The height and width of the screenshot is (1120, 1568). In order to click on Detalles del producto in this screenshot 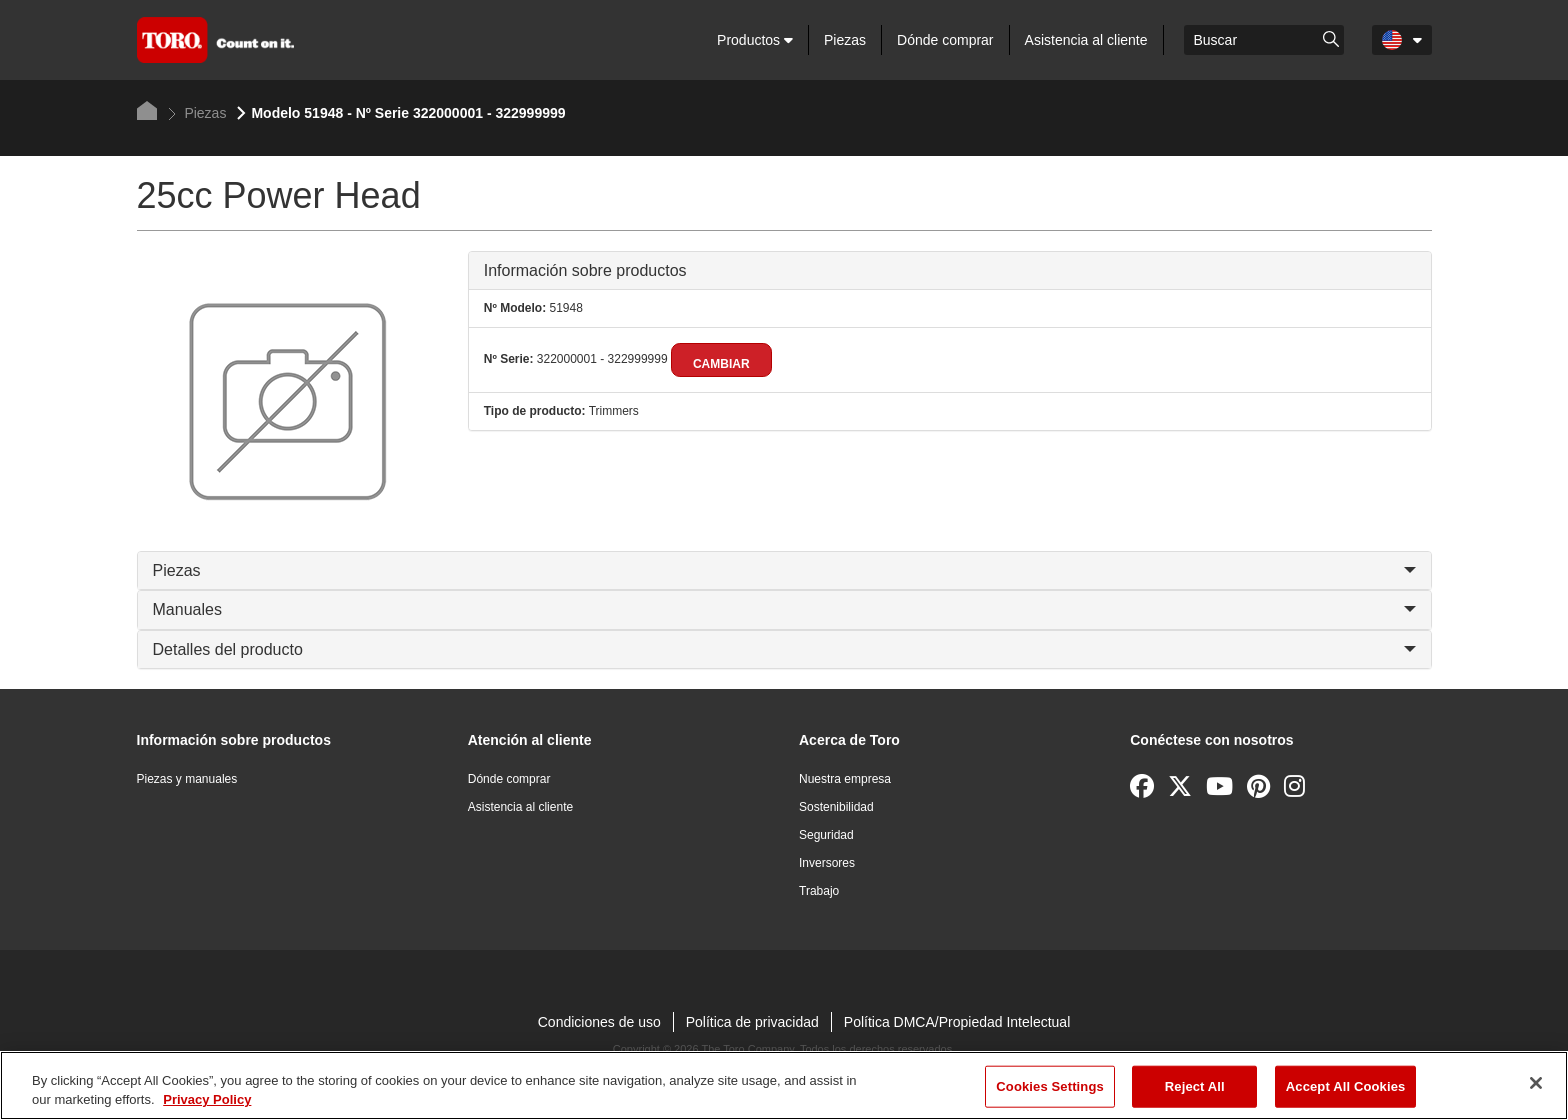, I will do `click(784, 649)`.